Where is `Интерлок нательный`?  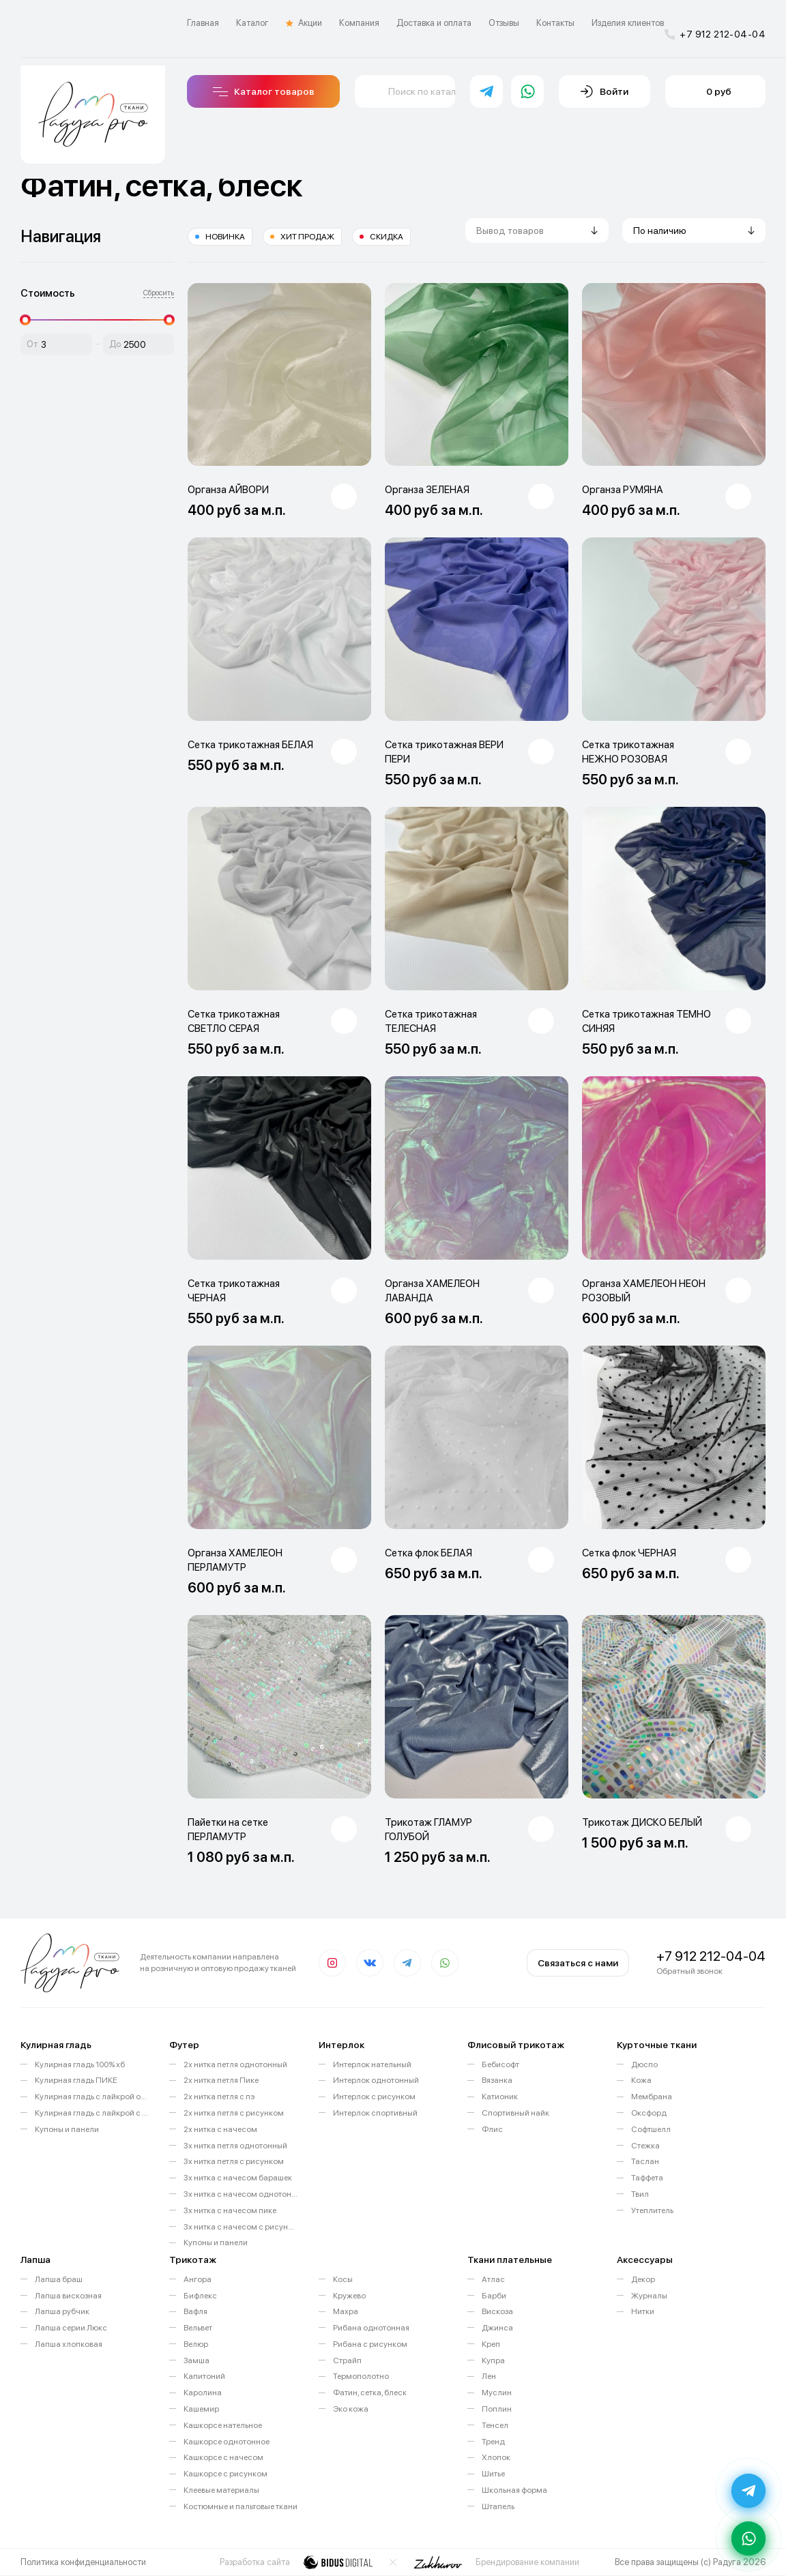 Интерлок нательный is located at coordinates (372, 2064).